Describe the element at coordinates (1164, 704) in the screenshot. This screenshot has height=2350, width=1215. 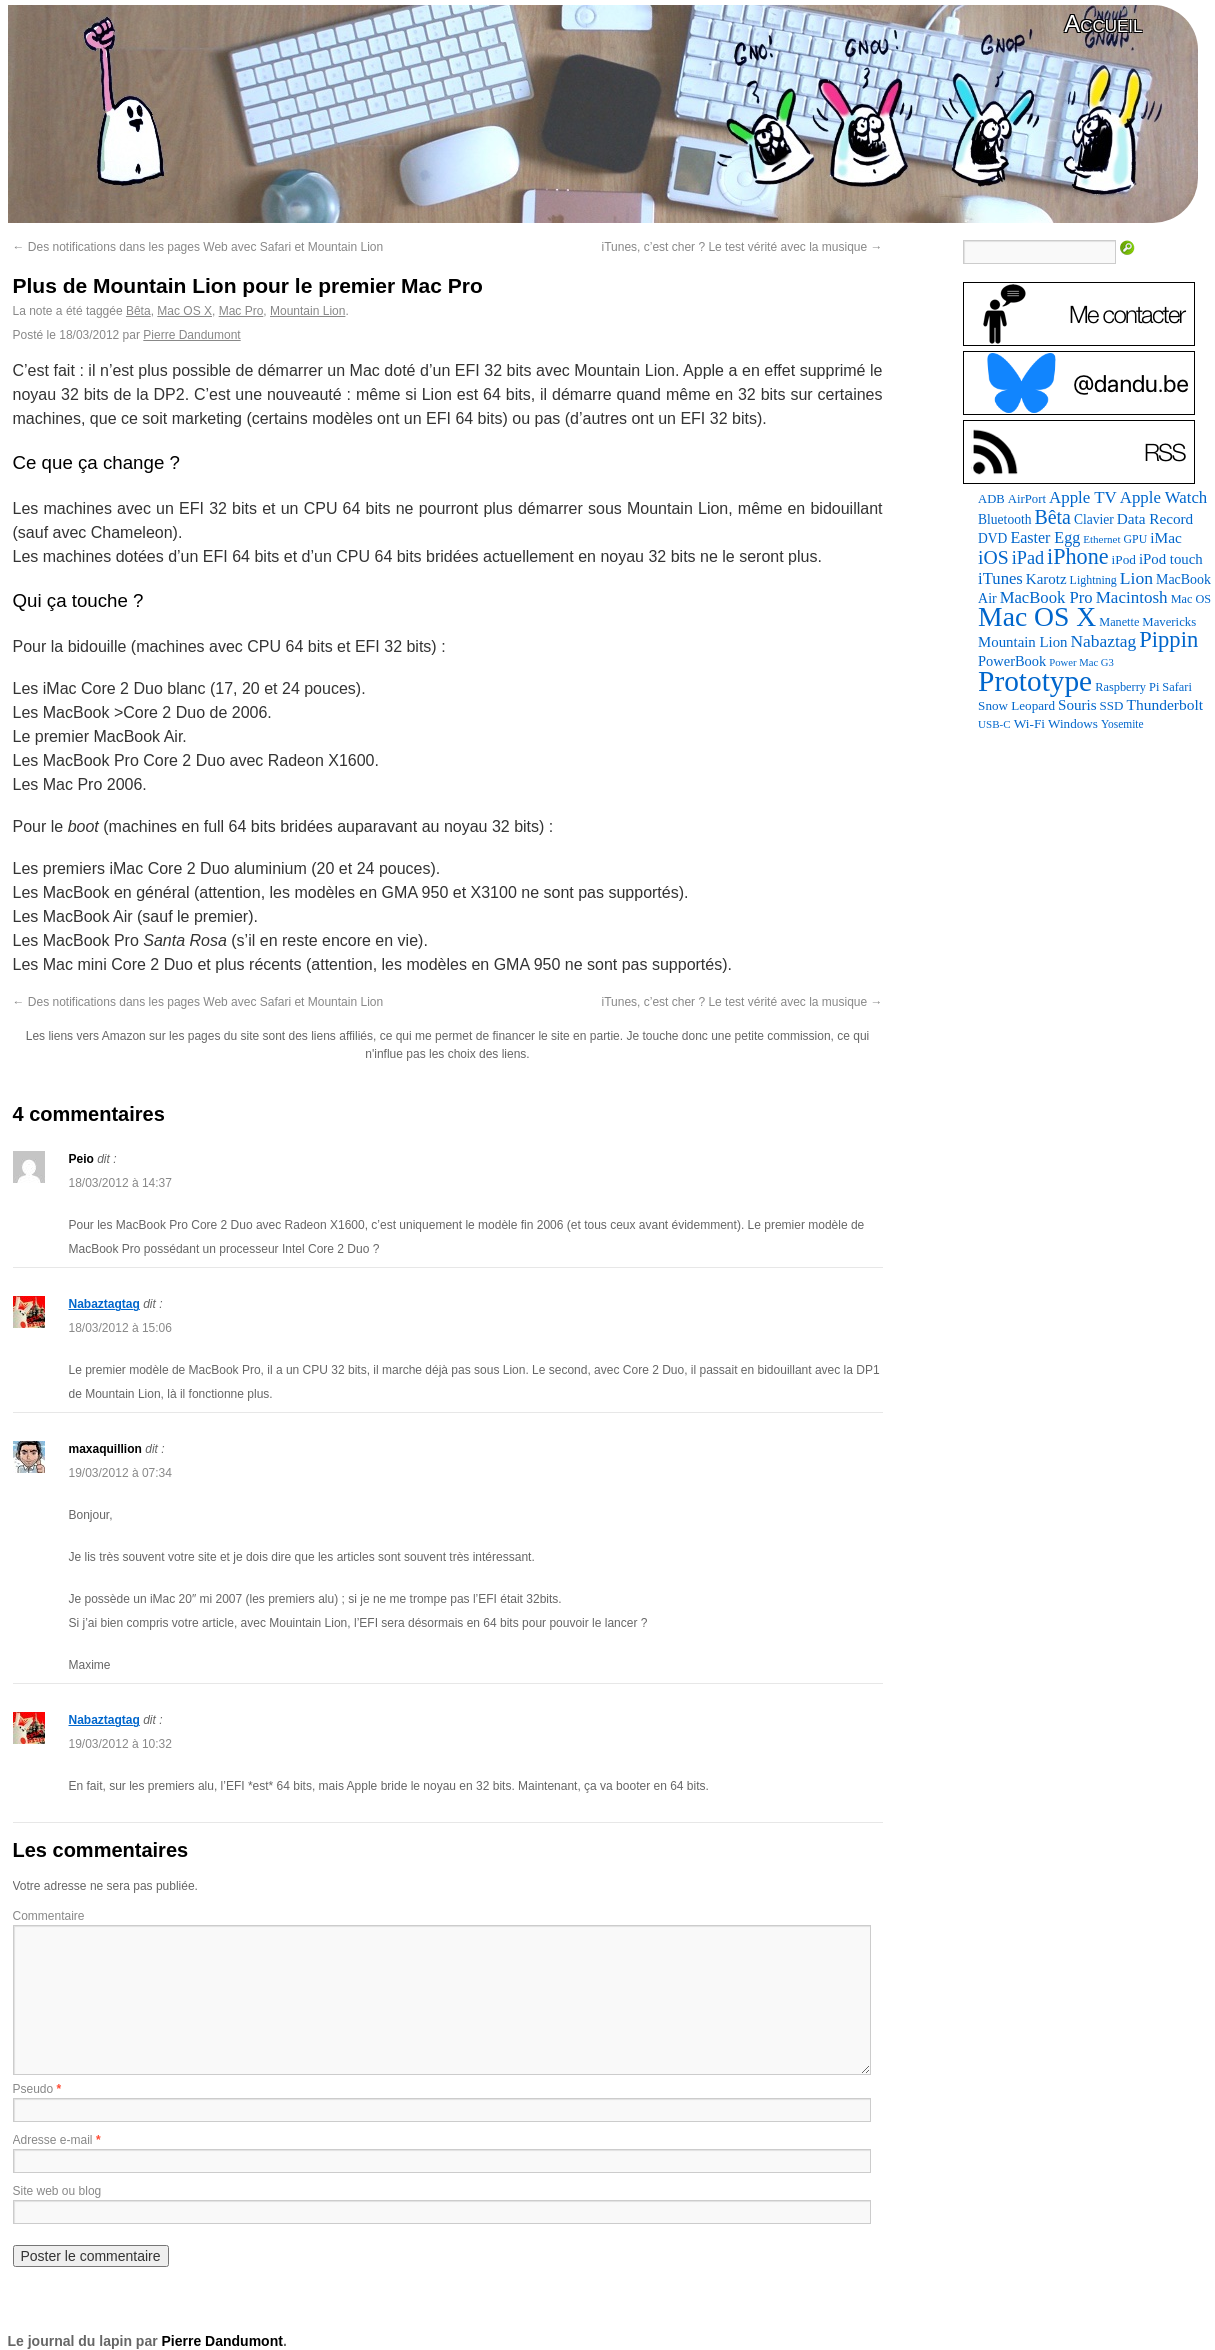
I see `Thunderbolt [Thunderbolt (143 éléments)]` at that location.